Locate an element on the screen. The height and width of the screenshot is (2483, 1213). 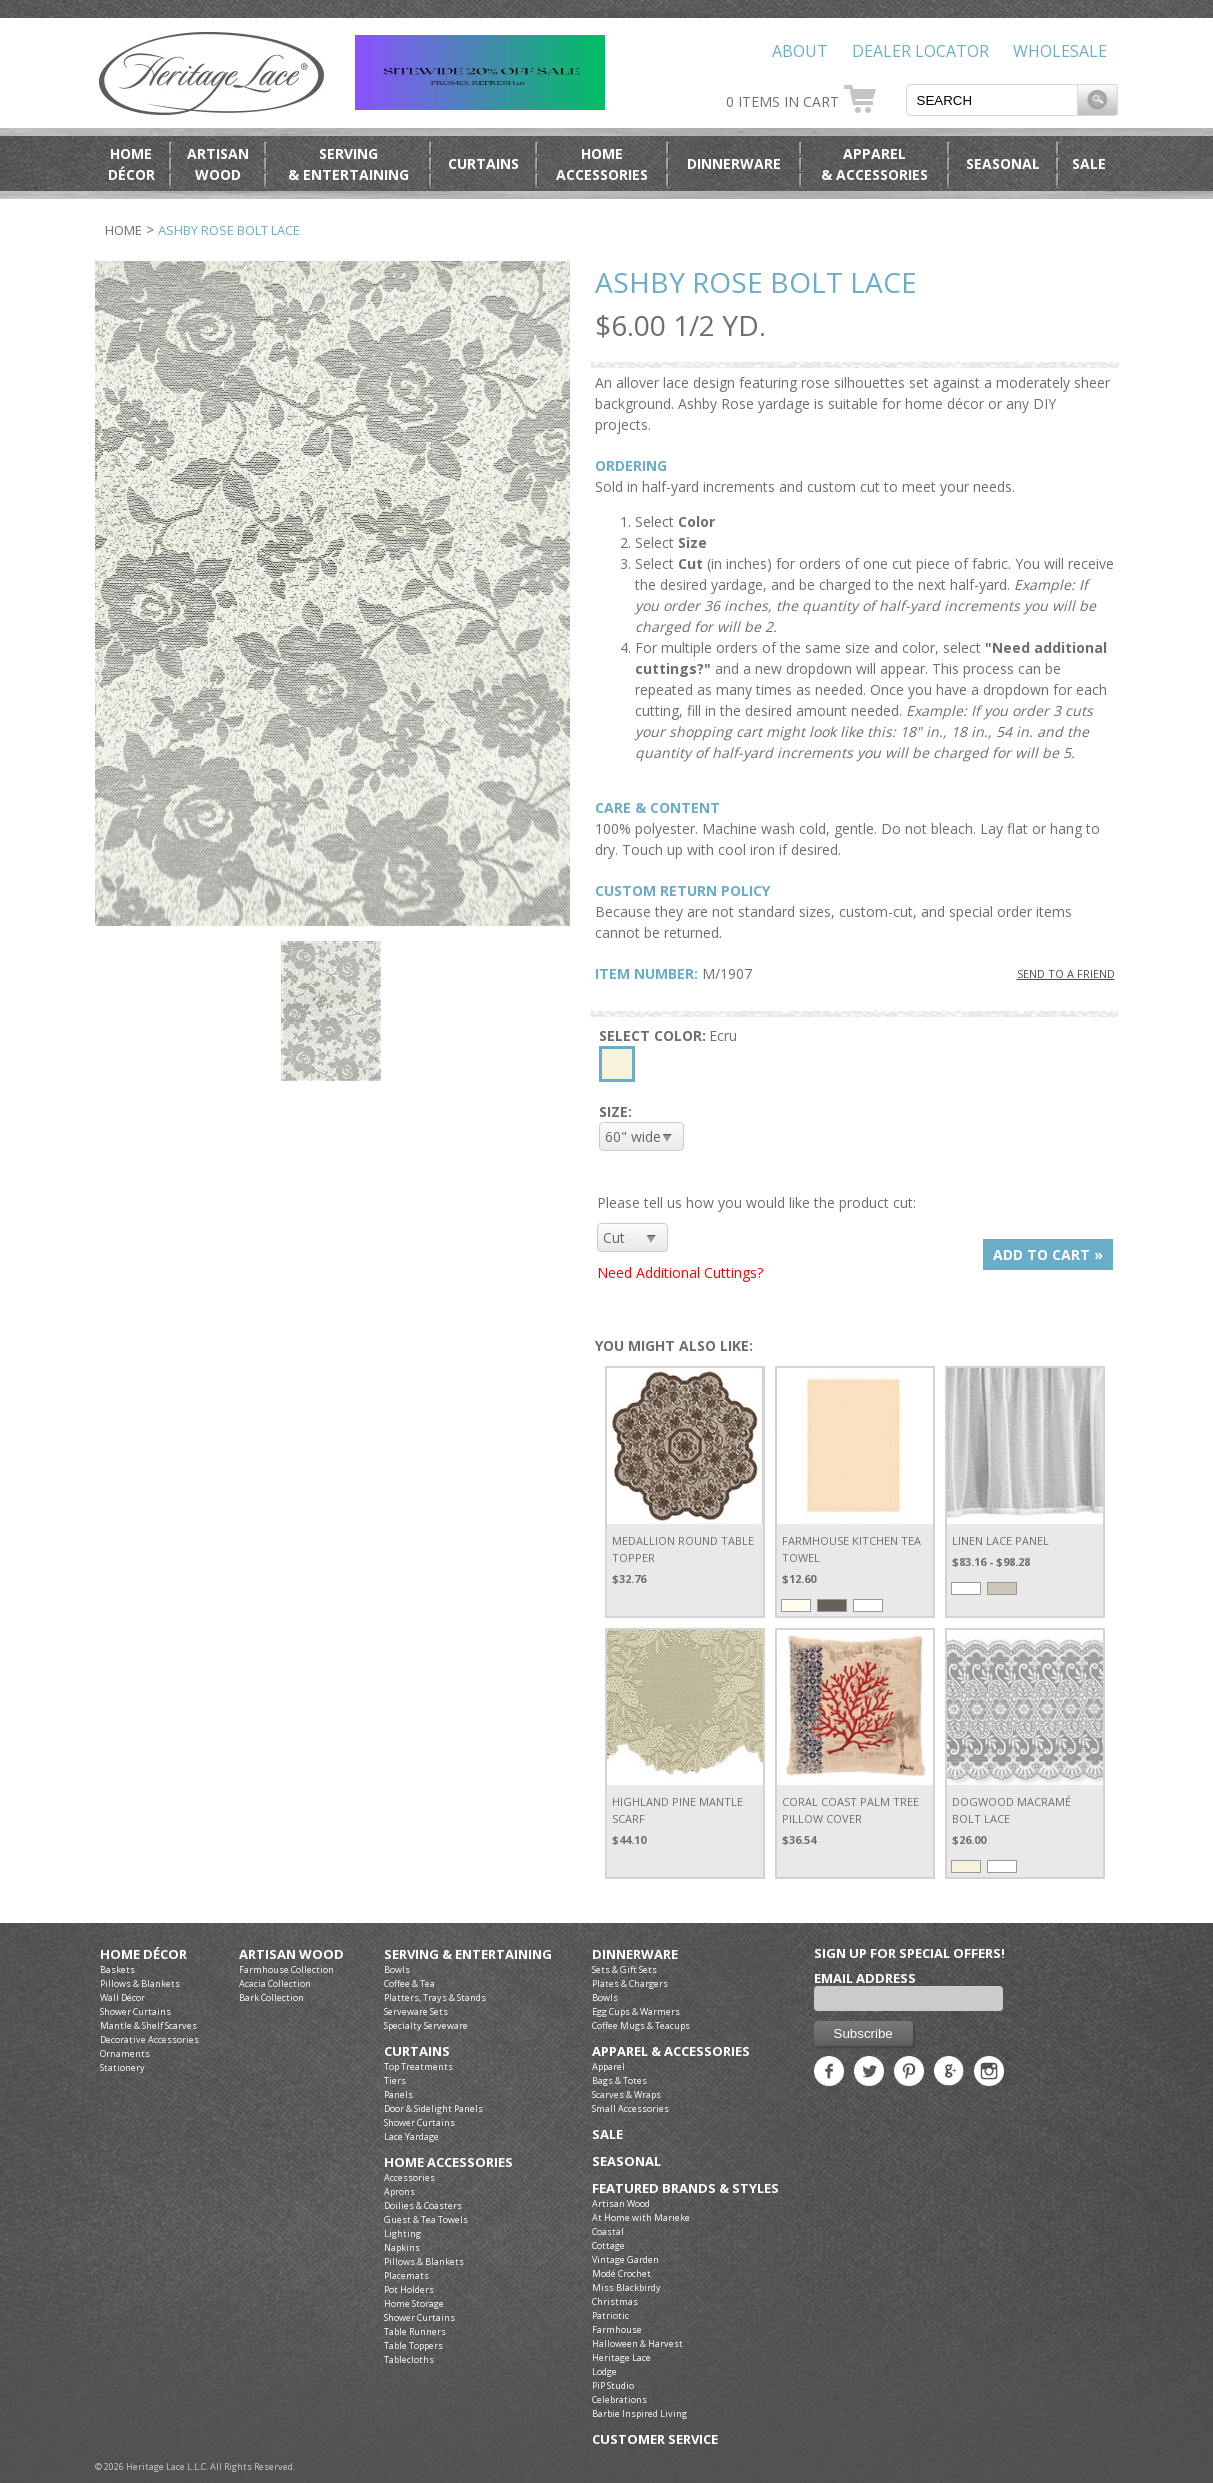
Apparel& Accessories is located at coordinates (874, 164).